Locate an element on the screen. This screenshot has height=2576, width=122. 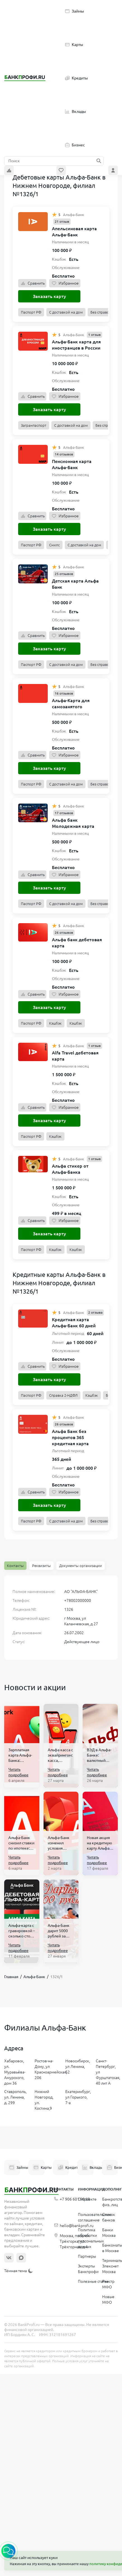
Займы is located at coordinates (74, 11).